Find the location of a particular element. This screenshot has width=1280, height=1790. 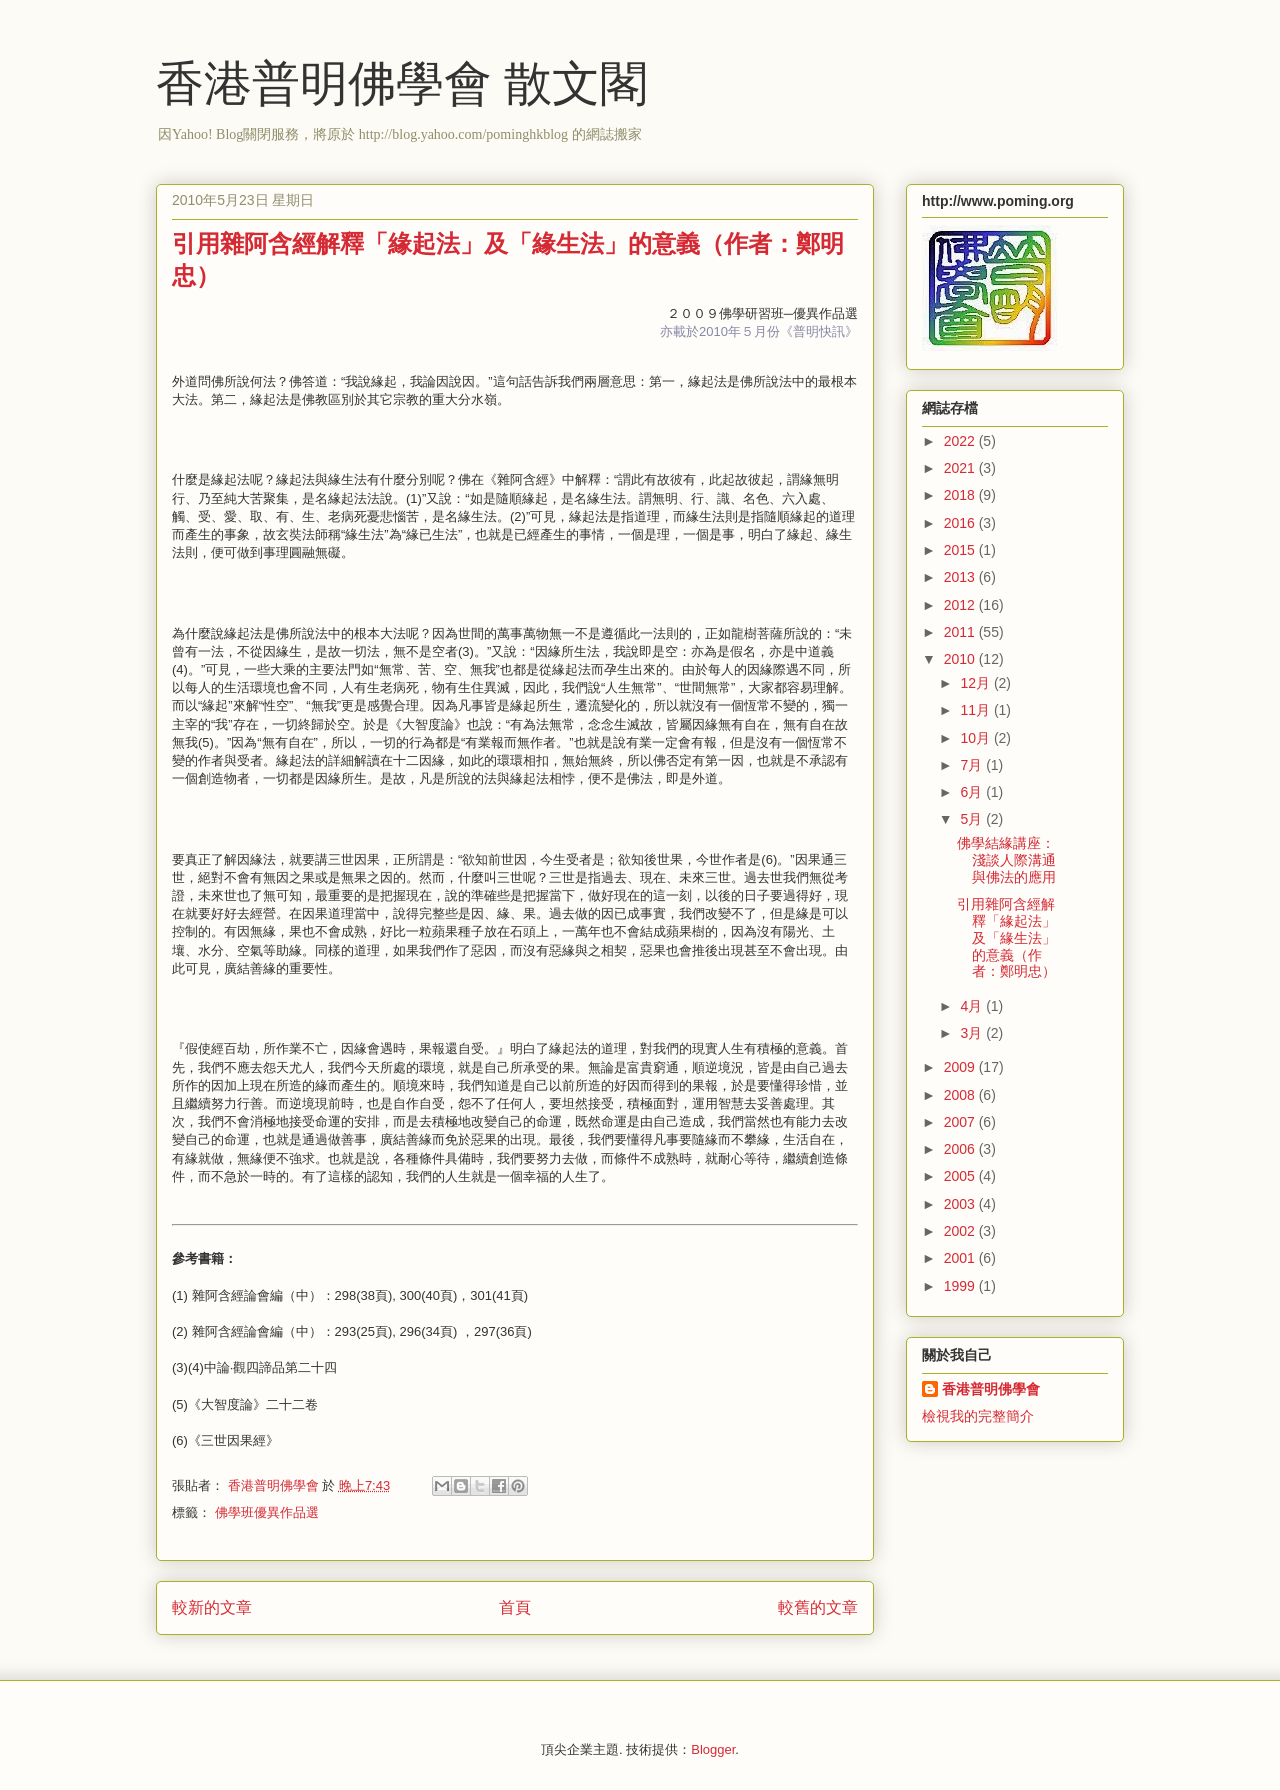

2016 is located at coordinates (961, 523).